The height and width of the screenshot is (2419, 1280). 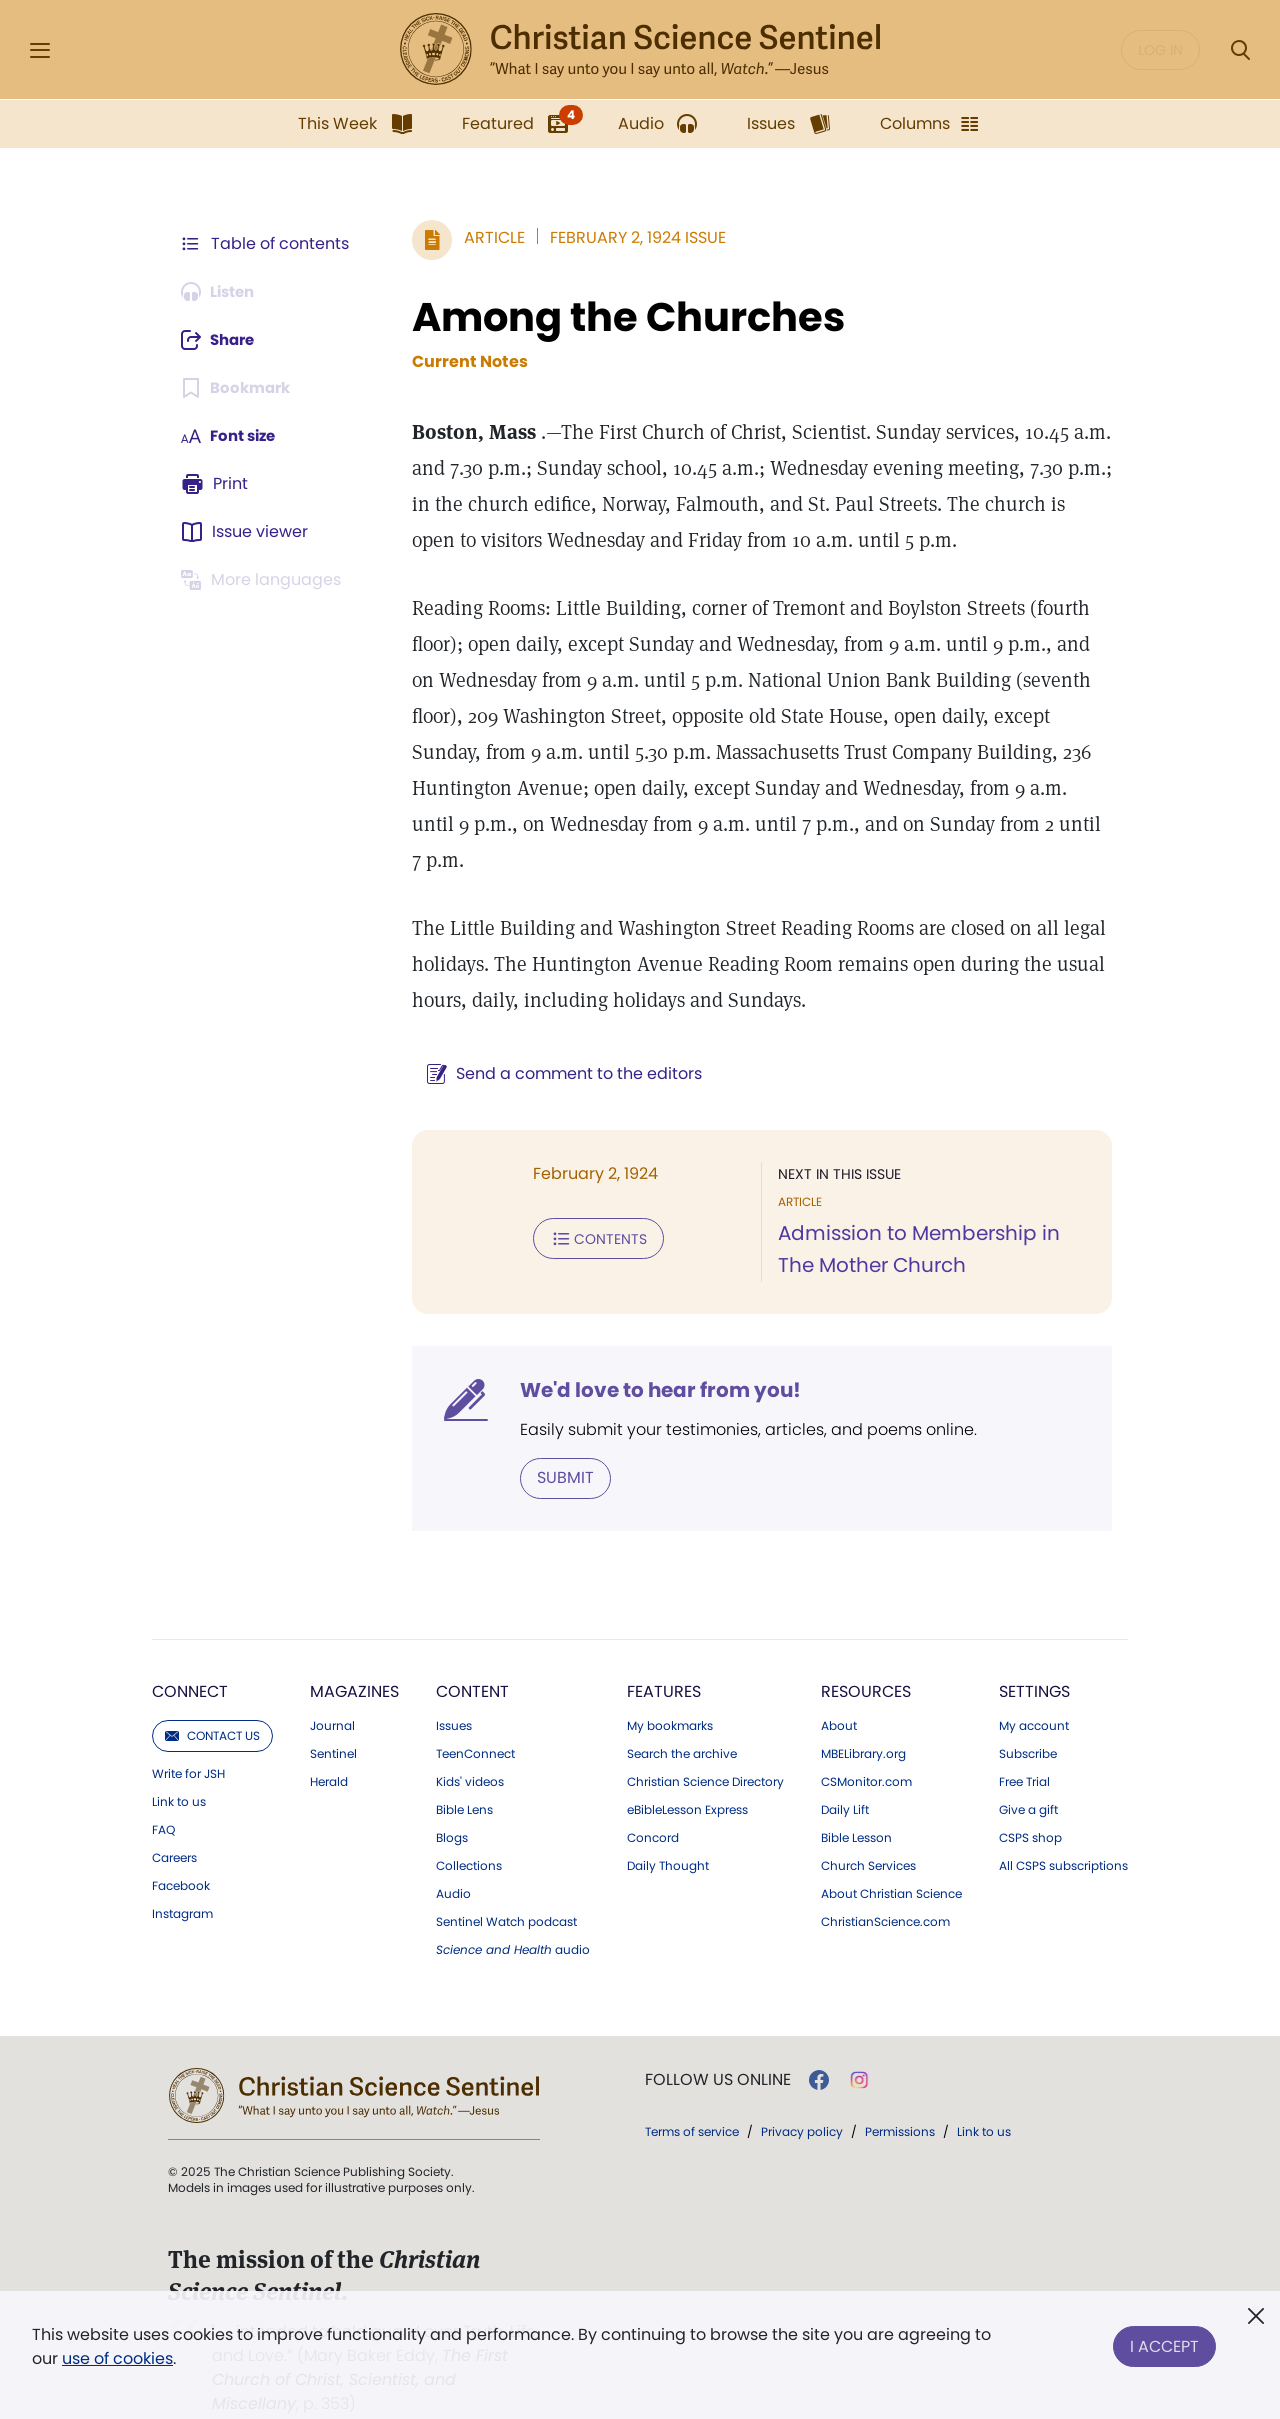 What do you see at coordinates (664, 1654) in the screenshot?
I see `Features` at bounding box center [664, 1654].